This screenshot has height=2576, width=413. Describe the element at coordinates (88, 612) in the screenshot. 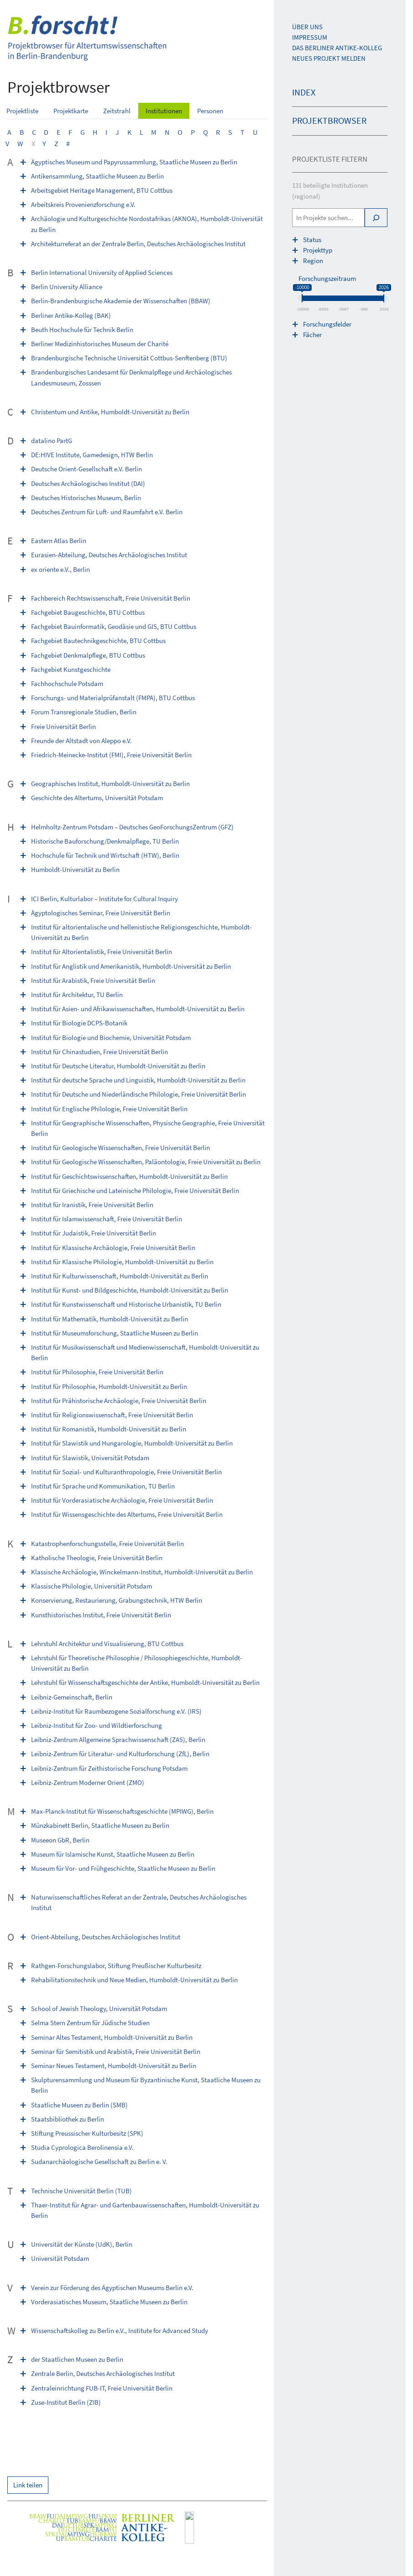

I see `Fachgebiet Baugeschichte, BTU Cottbus` at that location.